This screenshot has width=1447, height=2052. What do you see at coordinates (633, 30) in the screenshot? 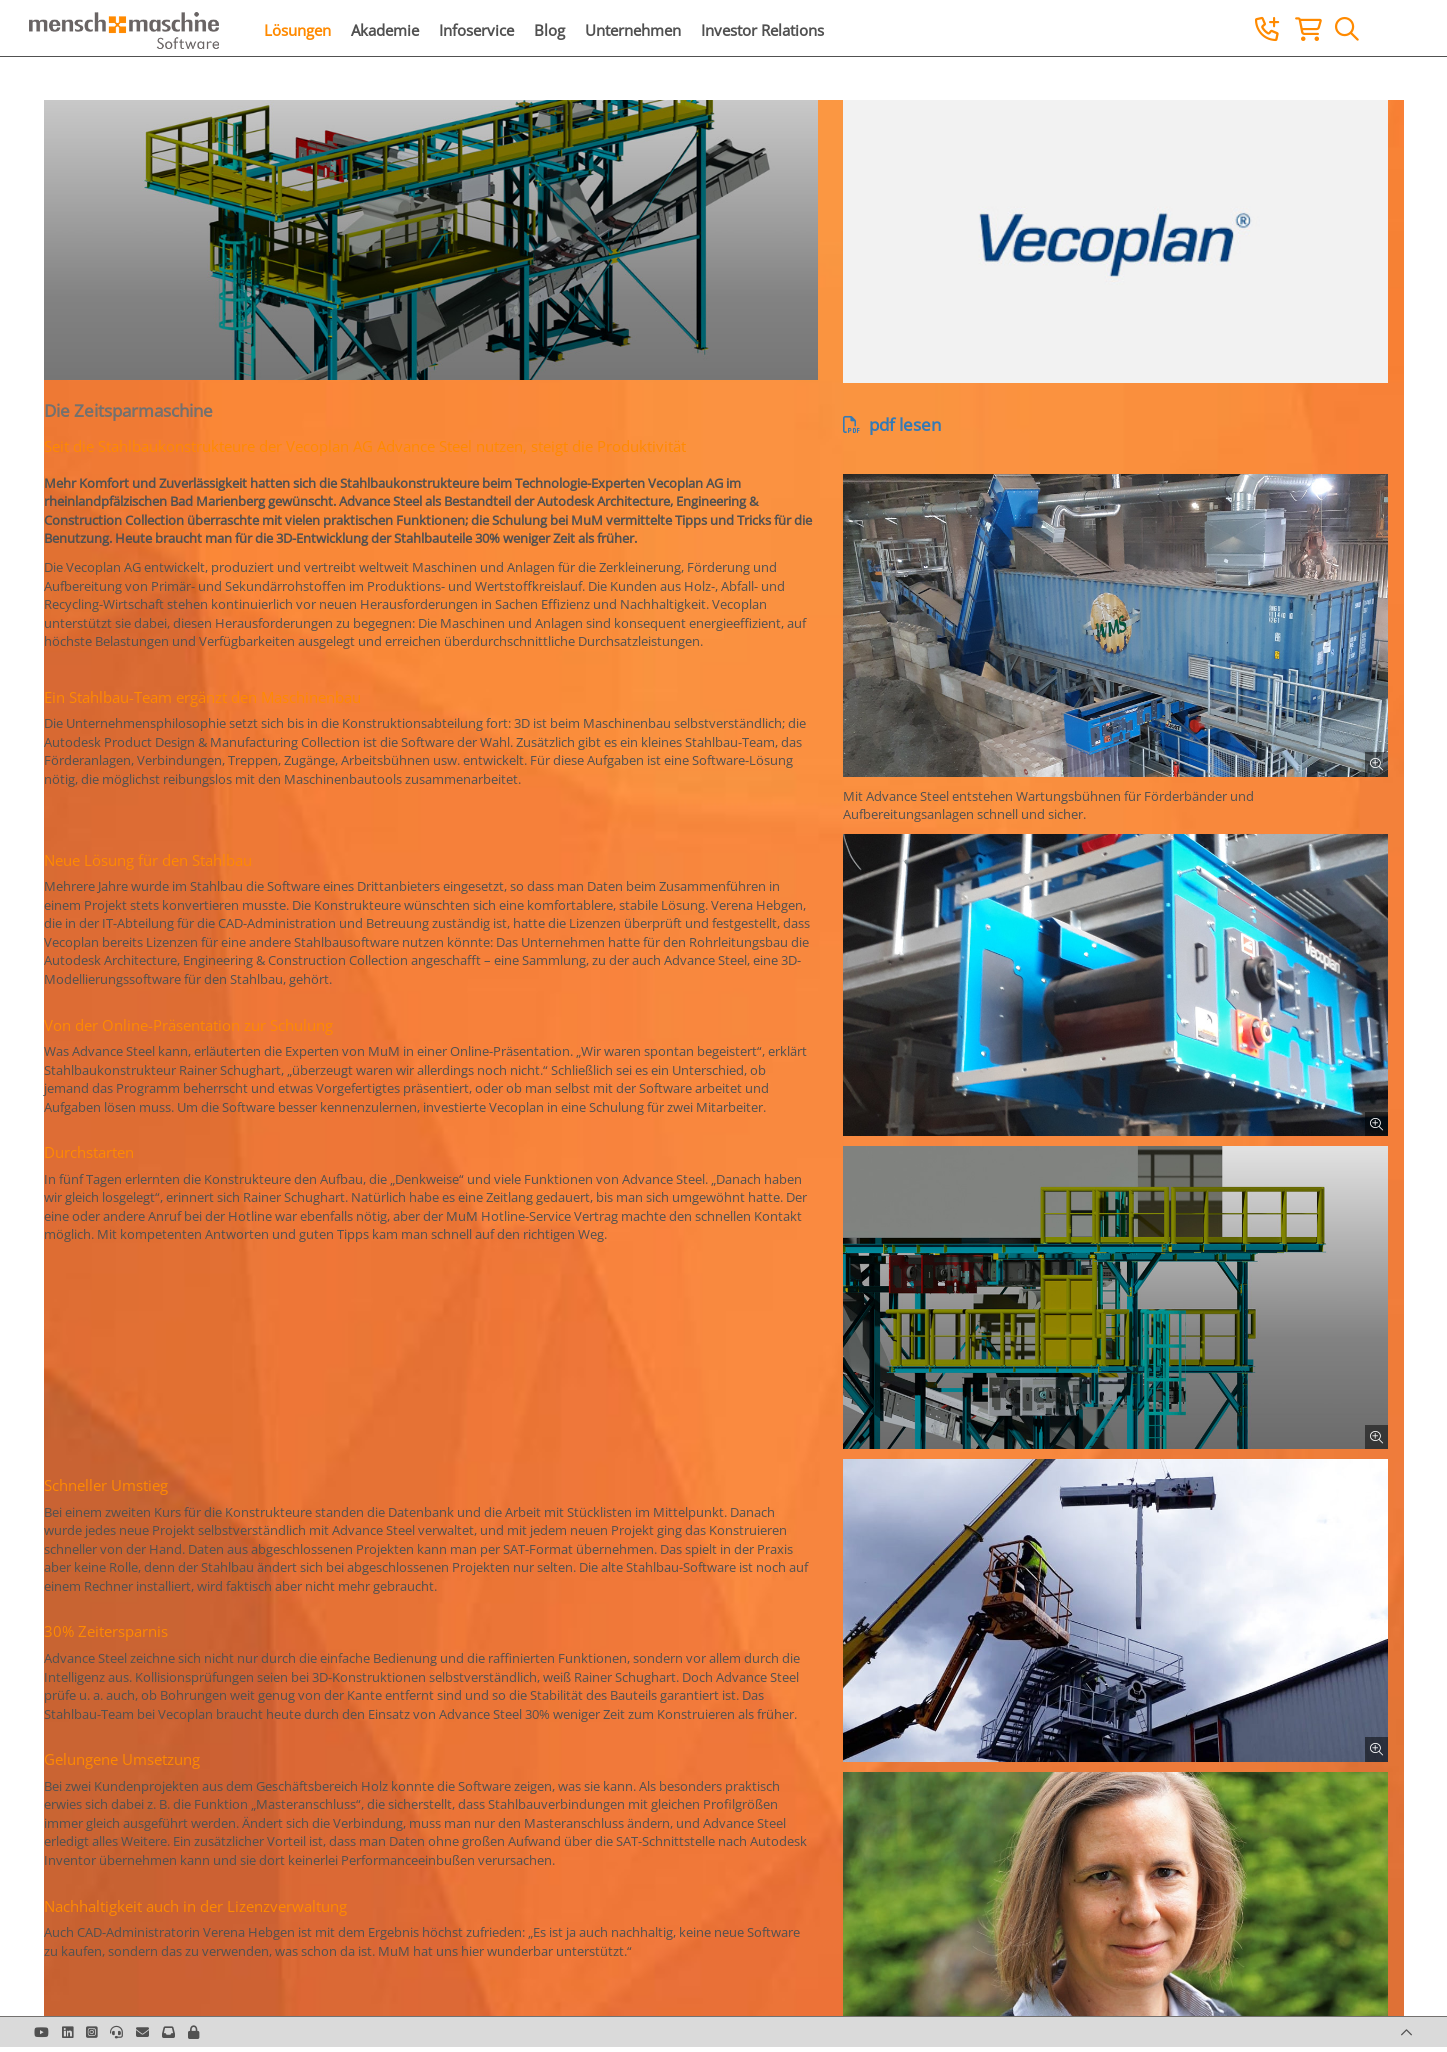
I see `Unternehmen` at bounding box center [633, 30].